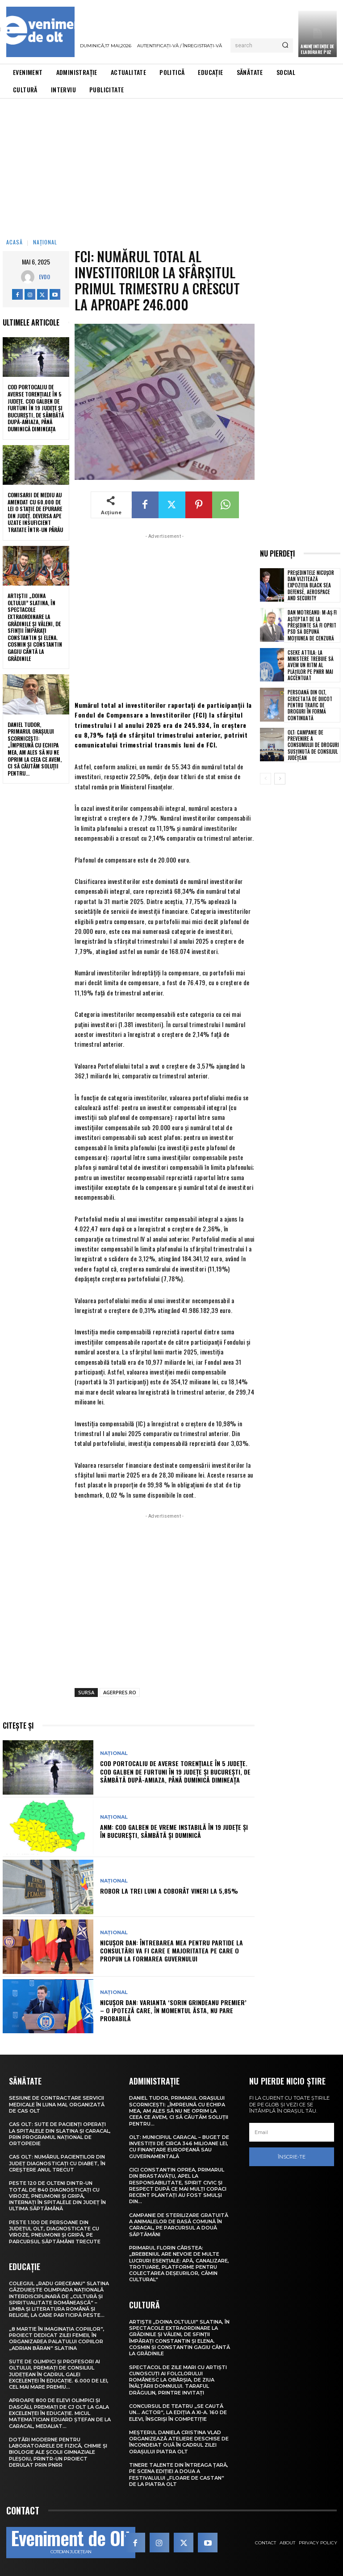  Describe the element at coordinates (178, 2474) in the screenshot. I see `Tinere talente din întreaga țară, pe scena ediției a doua a Festivalului „Floare de castan” de la Piatra Olt` at that location.